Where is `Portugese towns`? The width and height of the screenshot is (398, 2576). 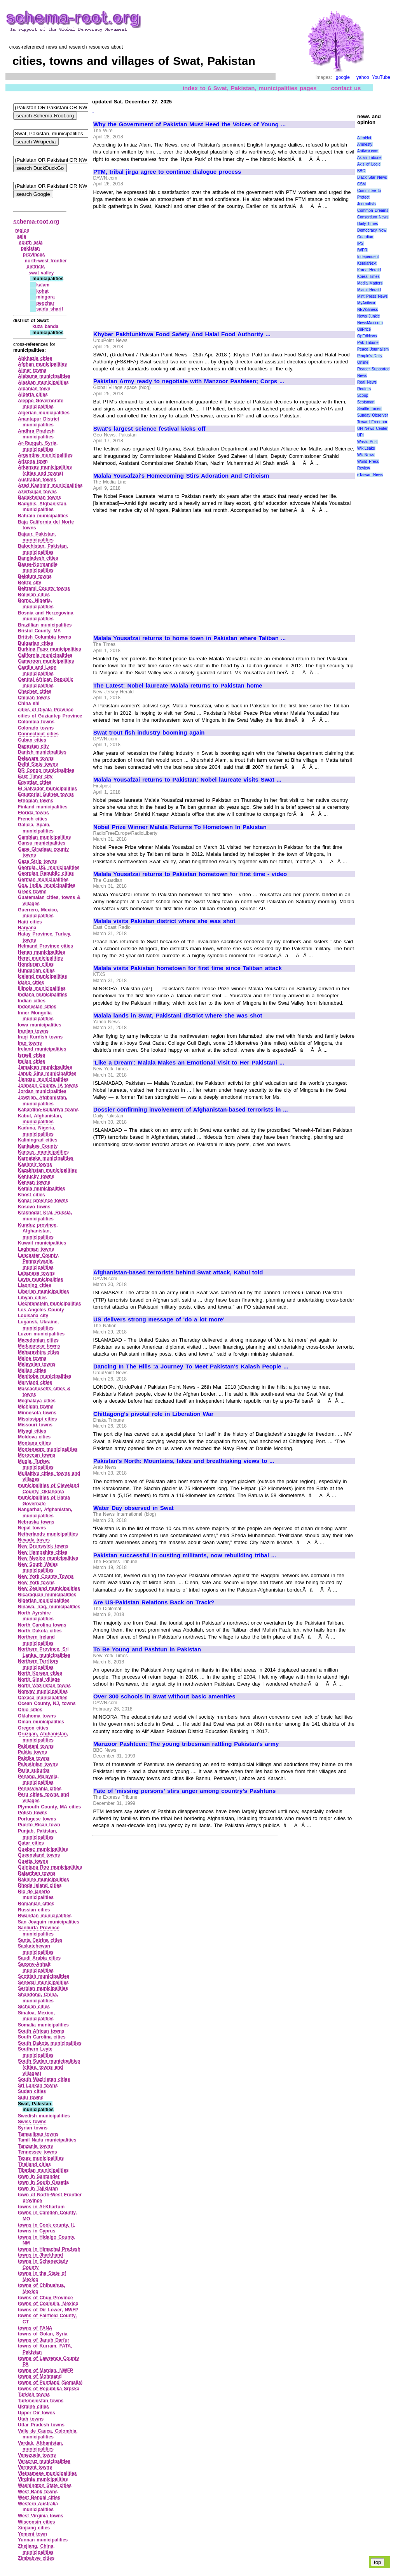
Portugese towns is located at coordinates (37, 1819).